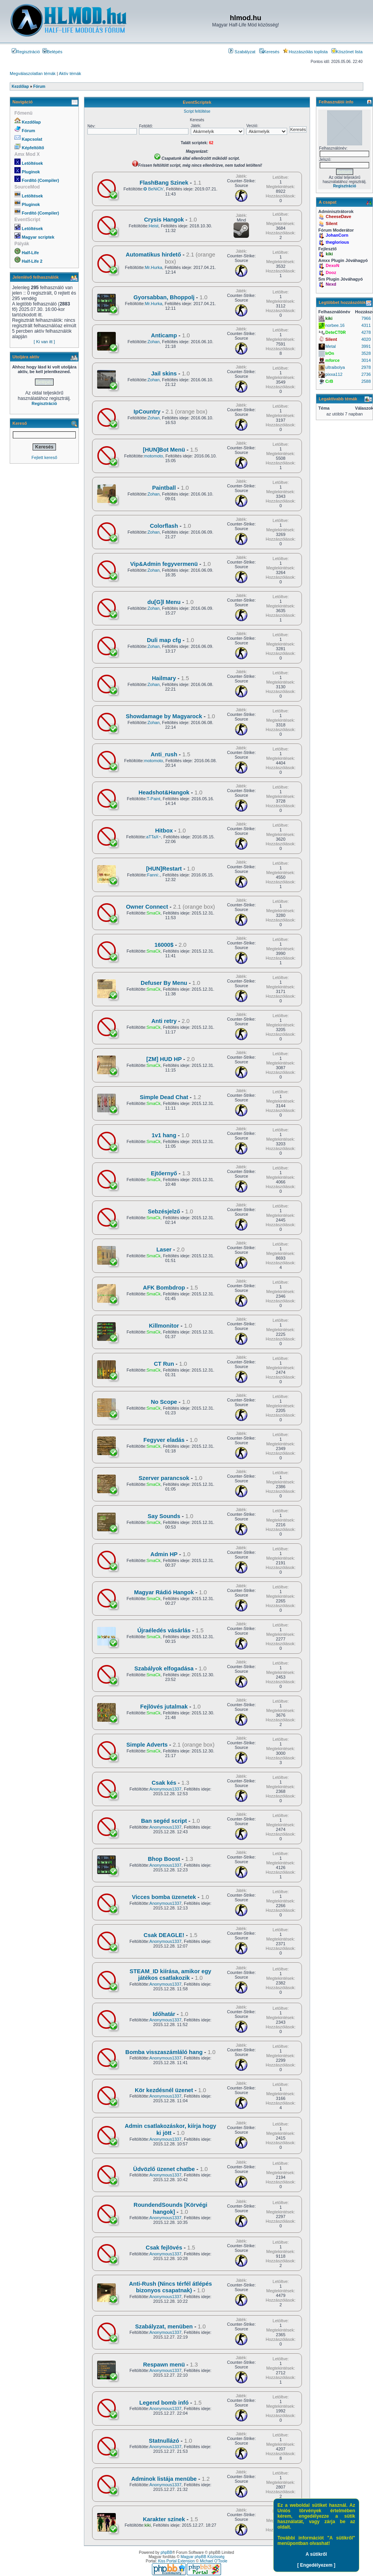 Image resolution: width=373 pixels, height=2576 pixels. Describe the element at coordinates (331, 272) in the screenshot. I see `Dooz` at that location.